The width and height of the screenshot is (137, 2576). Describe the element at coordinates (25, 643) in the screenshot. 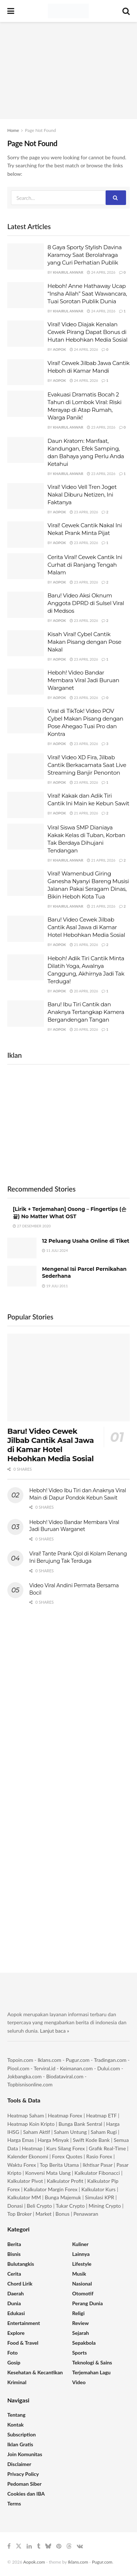

I see `[Read article: Kisah Viral! Cybel Cantik Makan Pisang dengan Pose Nakal]` at that location.